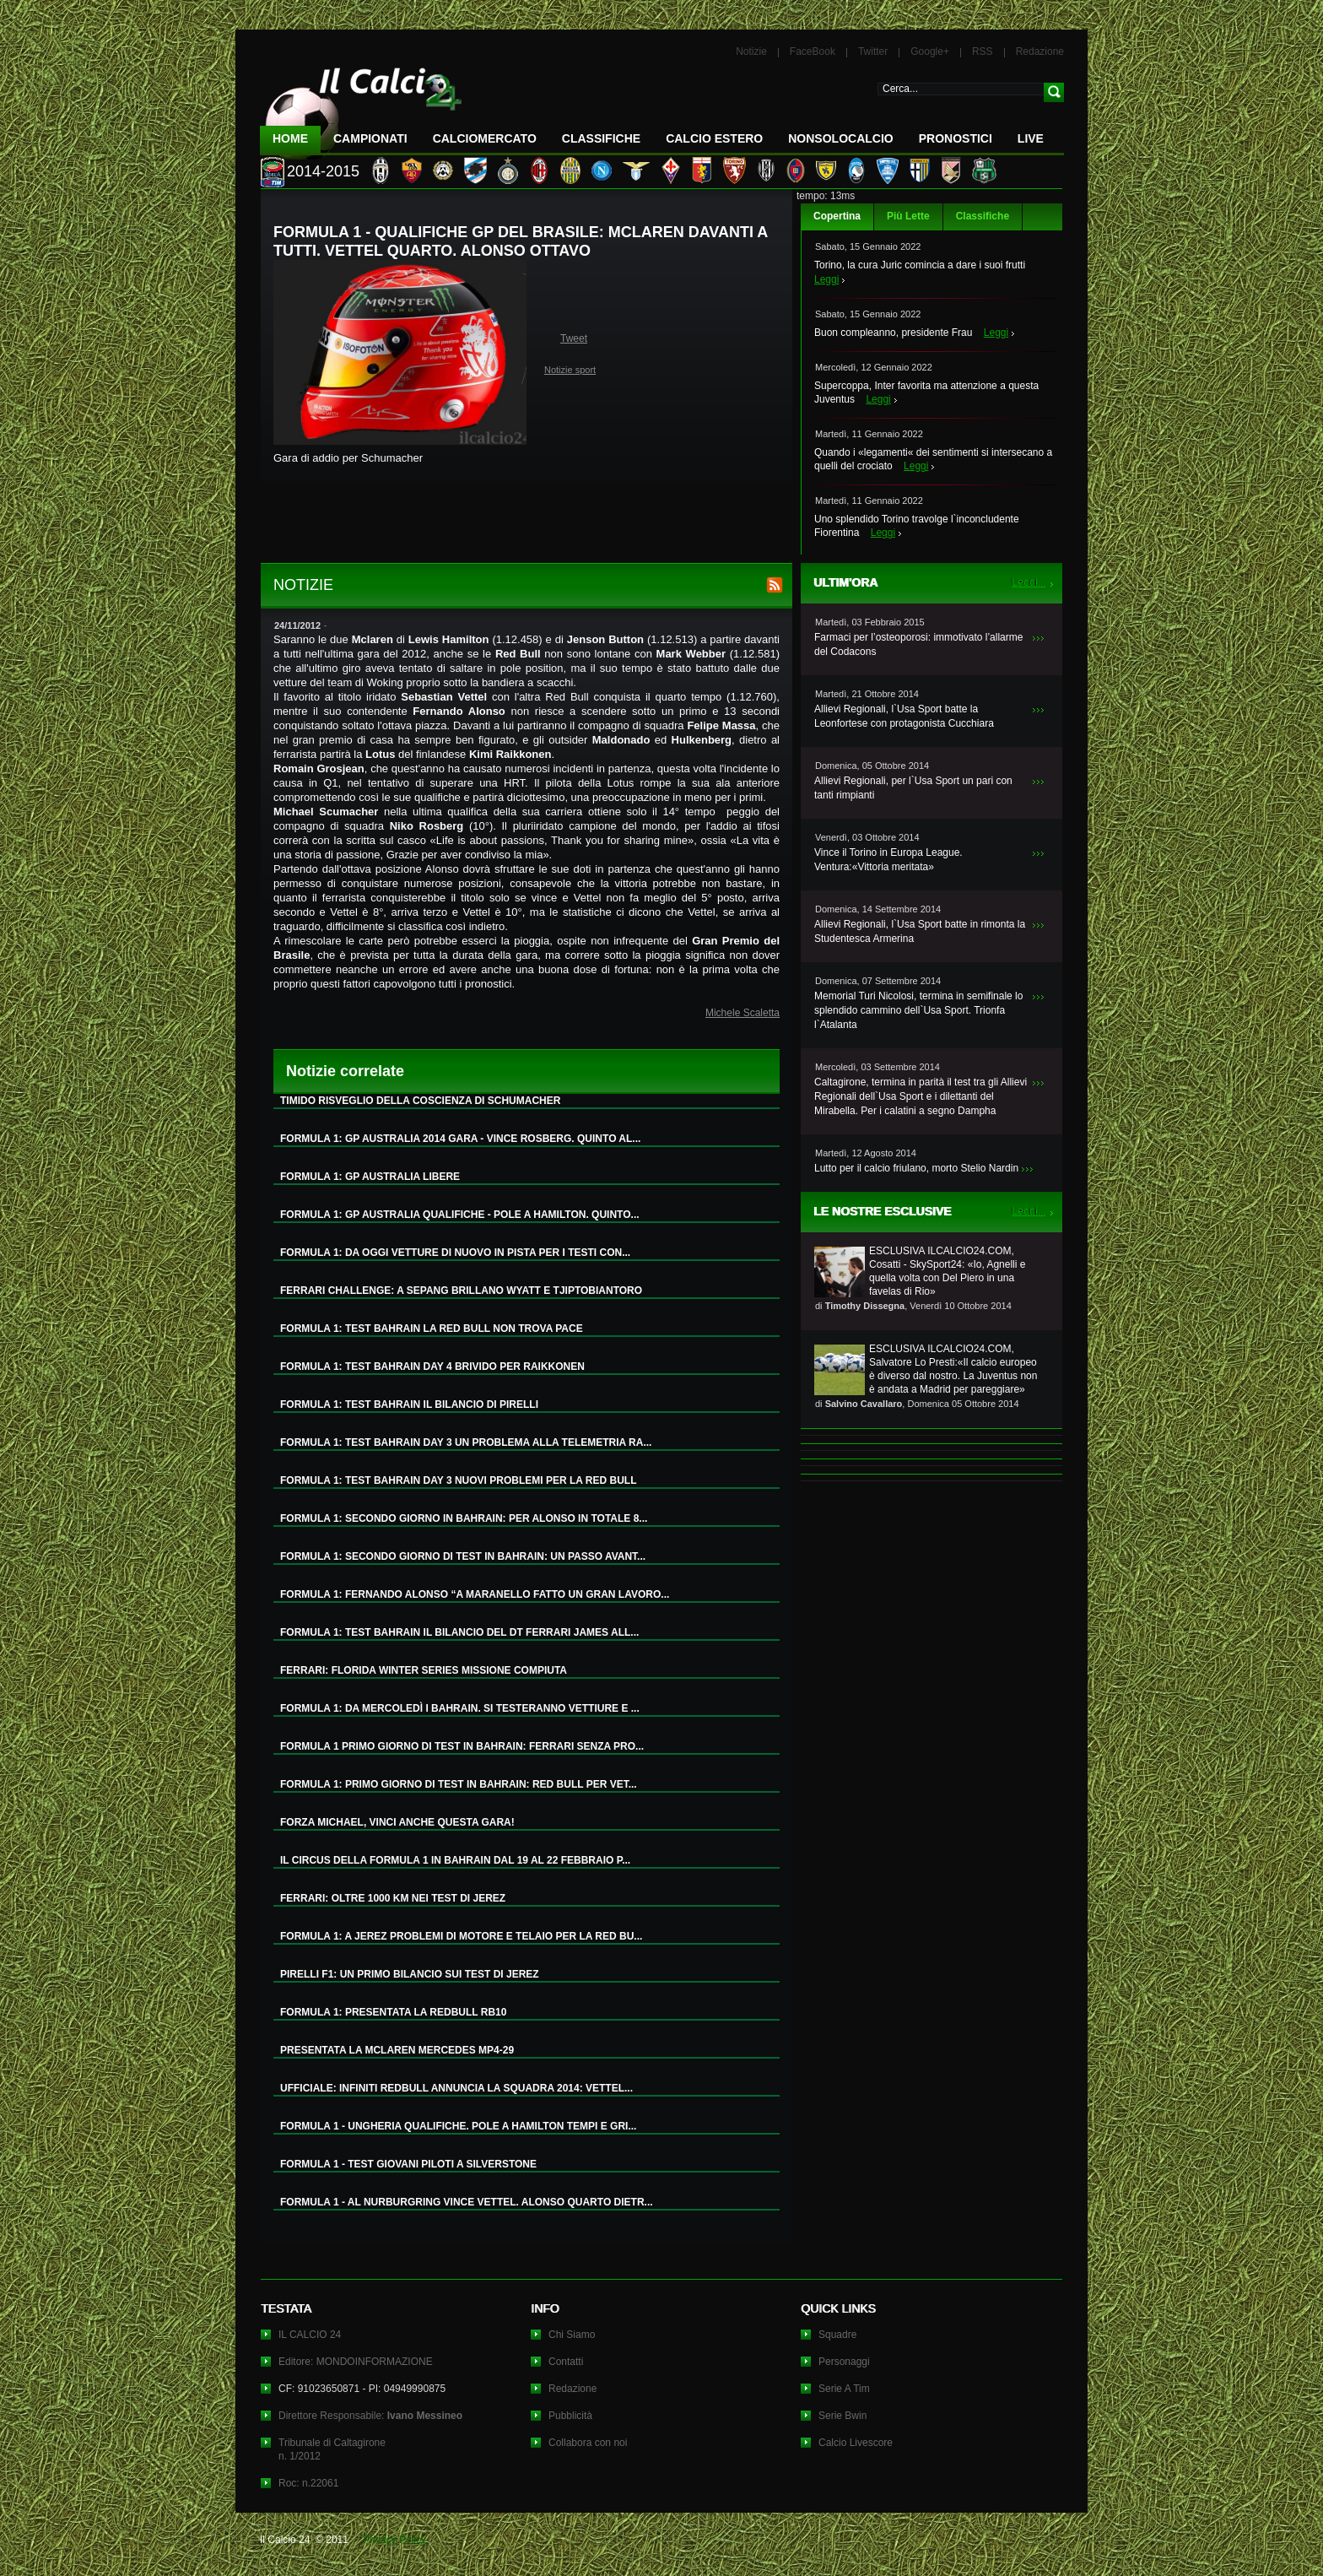 Image resolution: width=1323 pixels, height=2576 pixels. Describe the element at coordinates (323, 171) in the screenshot. I see `2014-2015` at that location.